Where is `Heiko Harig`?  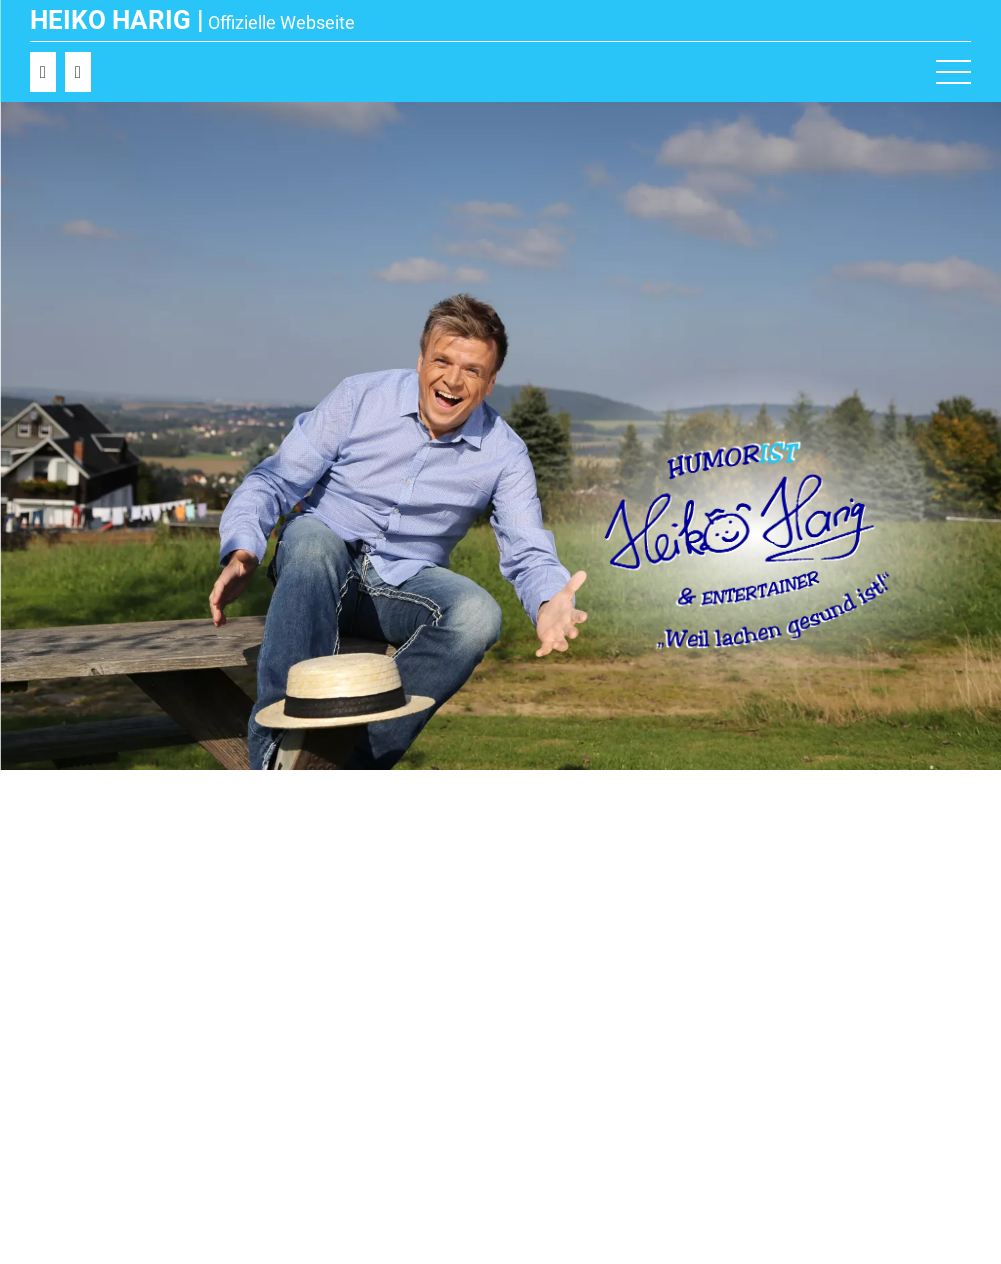
Heiko Harig is located at coordinates (110, 20).